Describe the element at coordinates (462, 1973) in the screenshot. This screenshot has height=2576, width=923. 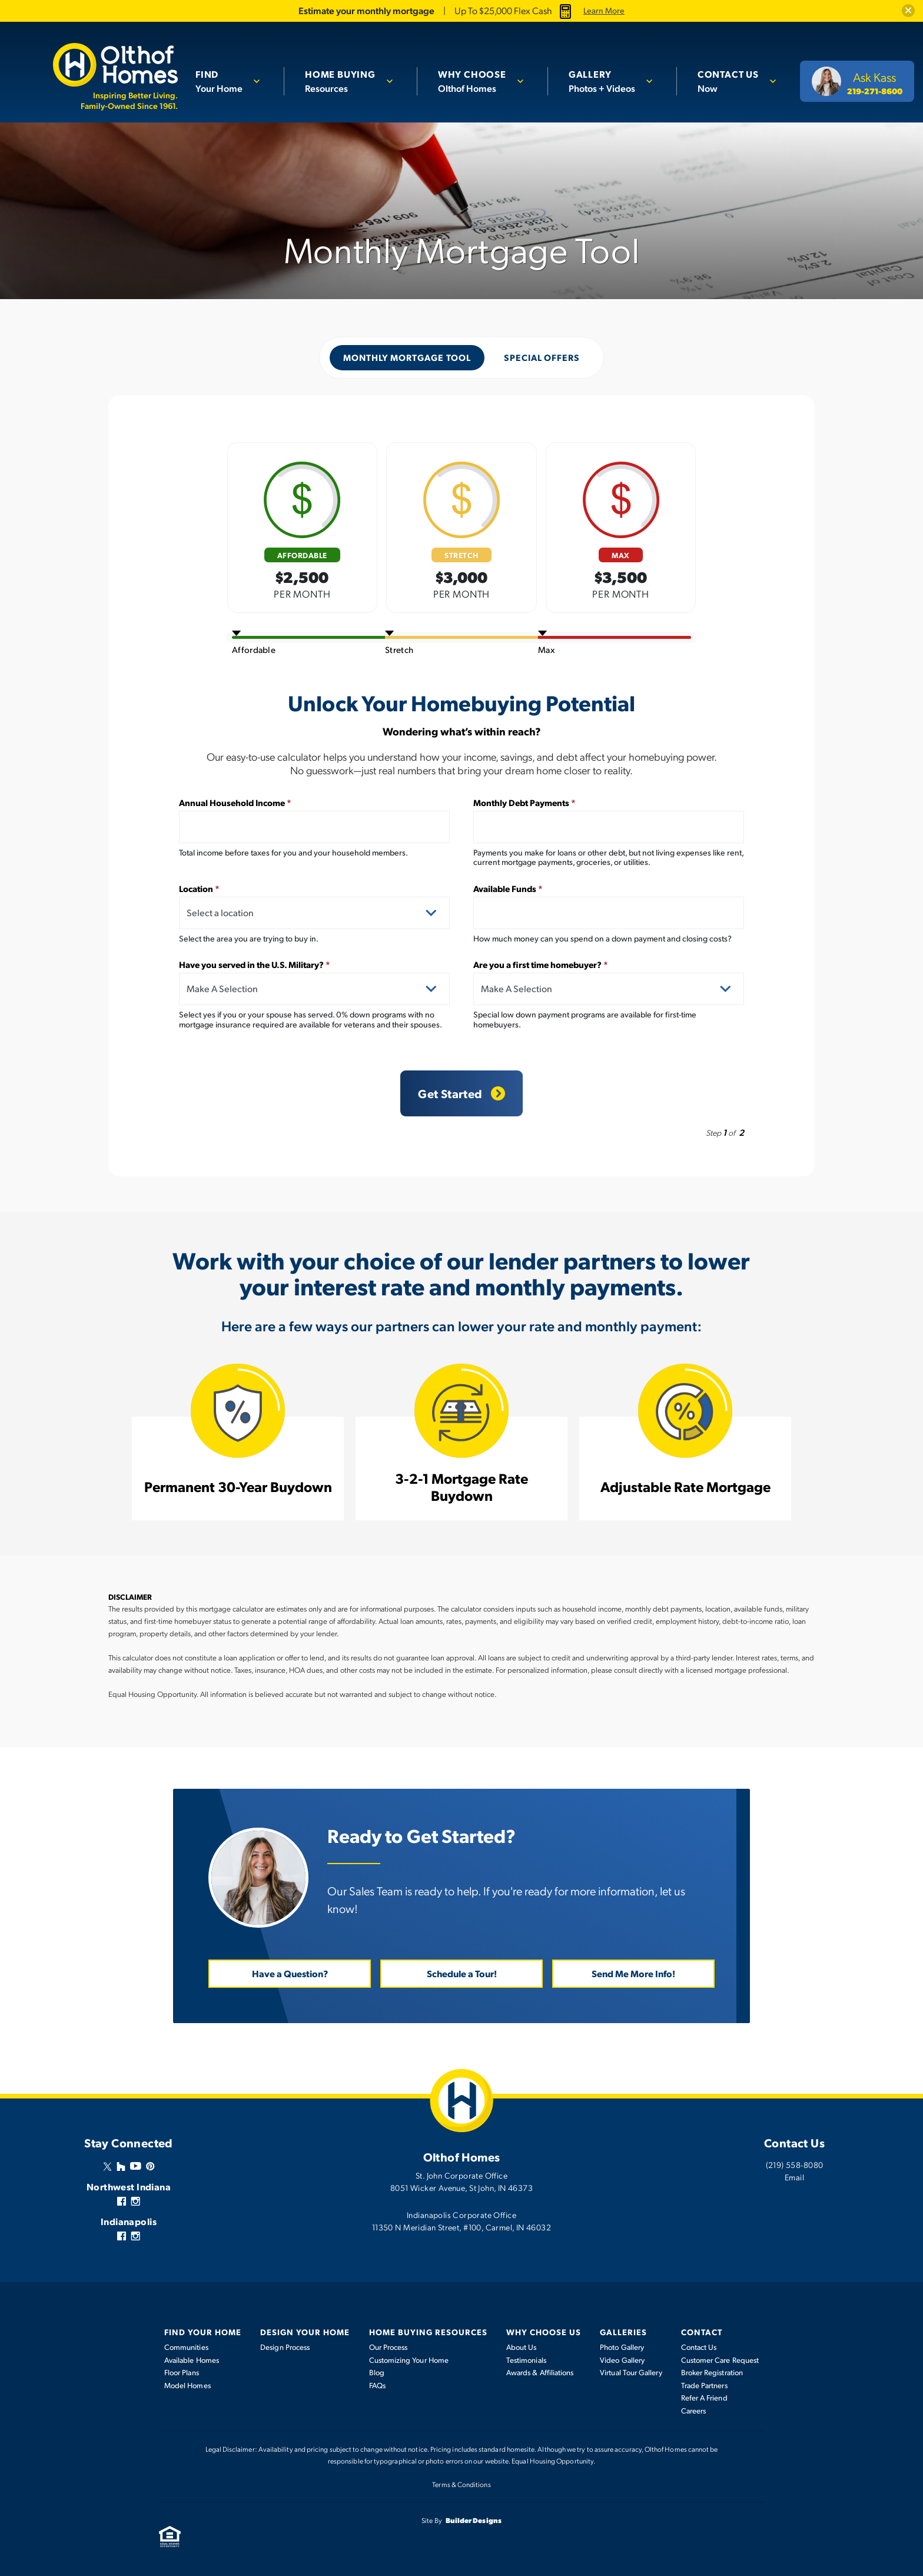
I see `Schedule a Tour! [button]` at that location.